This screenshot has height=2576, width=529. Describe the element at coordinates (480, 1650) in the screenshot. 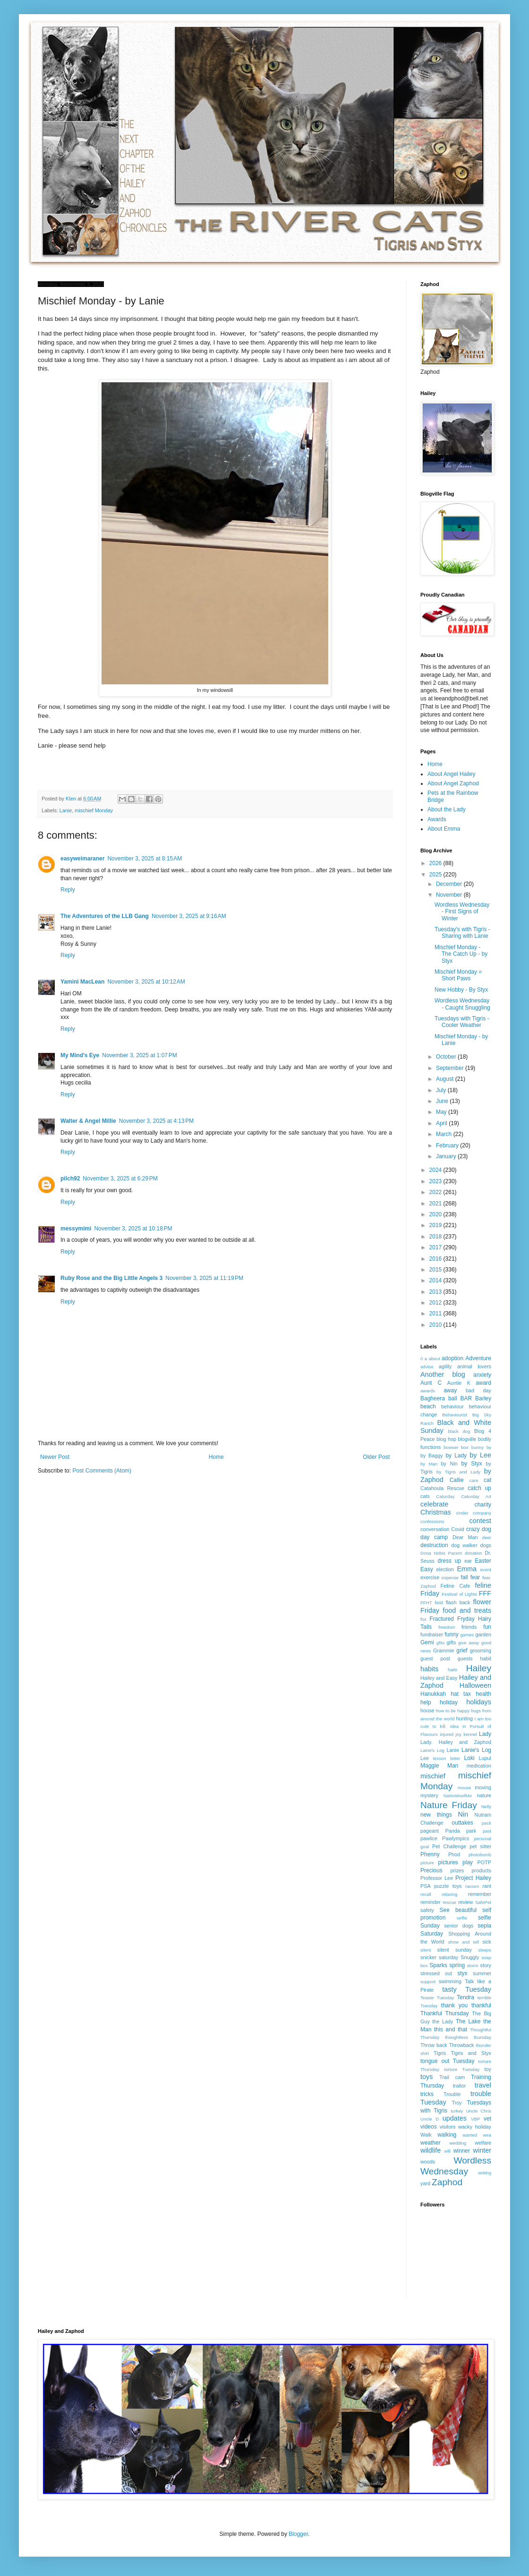

I see `grooming` at that location.